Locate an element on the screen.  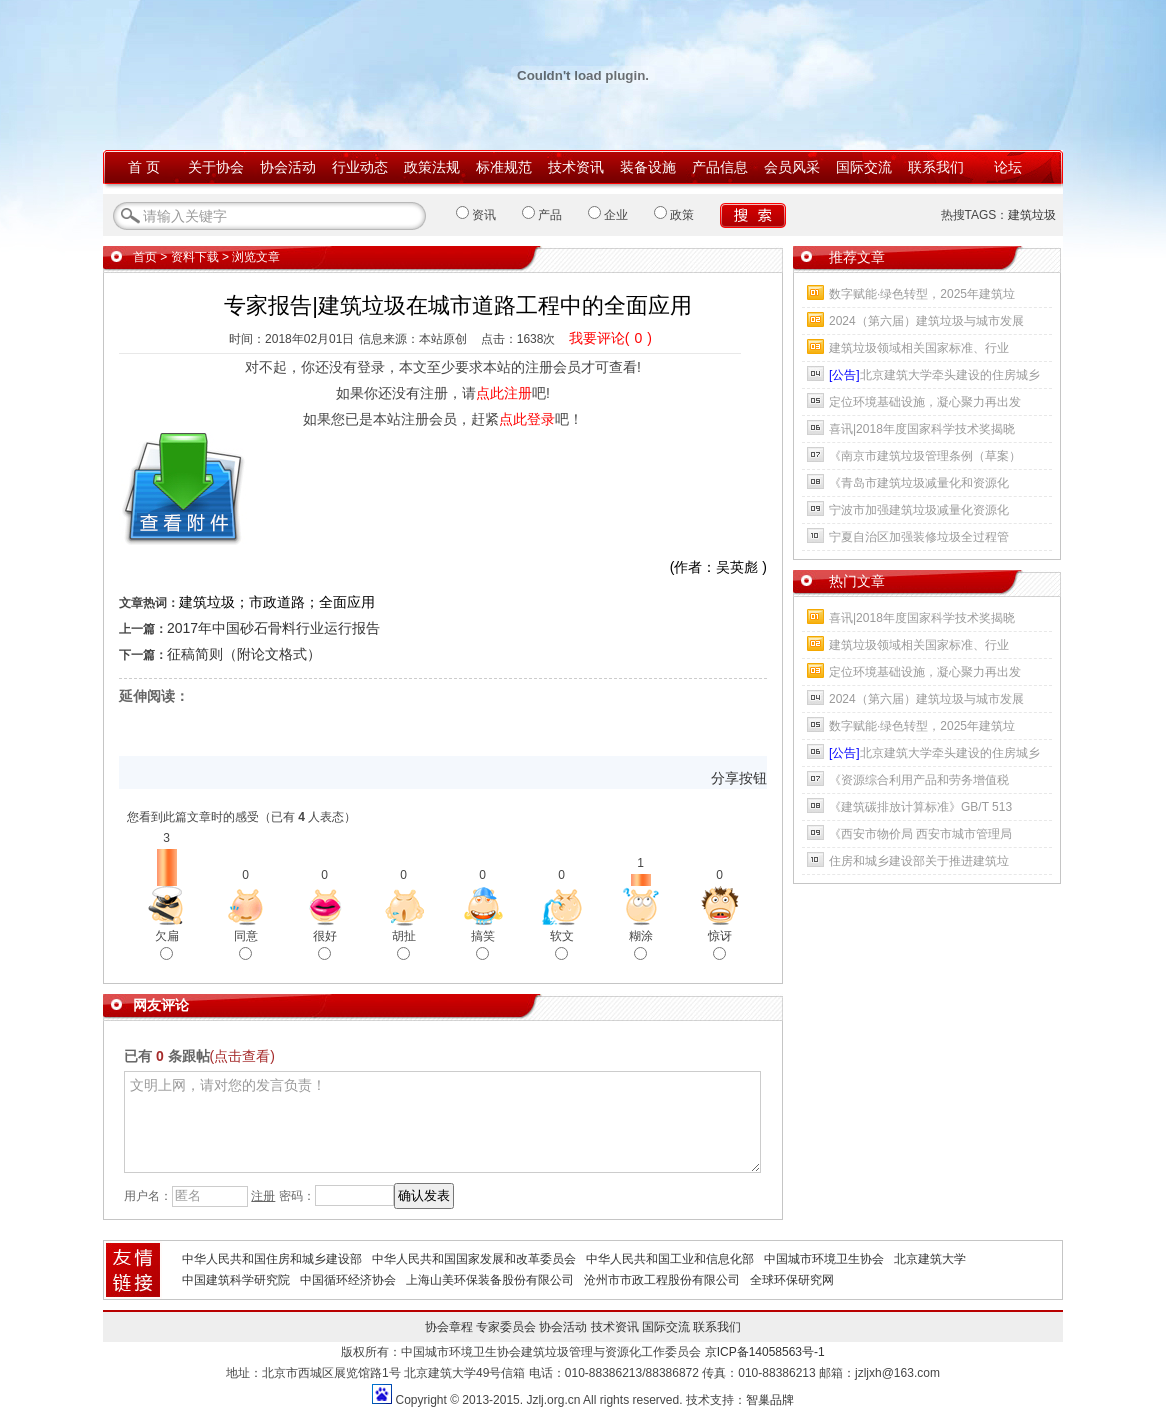
建筑垃圾 is located at coordinates (1032, 215).